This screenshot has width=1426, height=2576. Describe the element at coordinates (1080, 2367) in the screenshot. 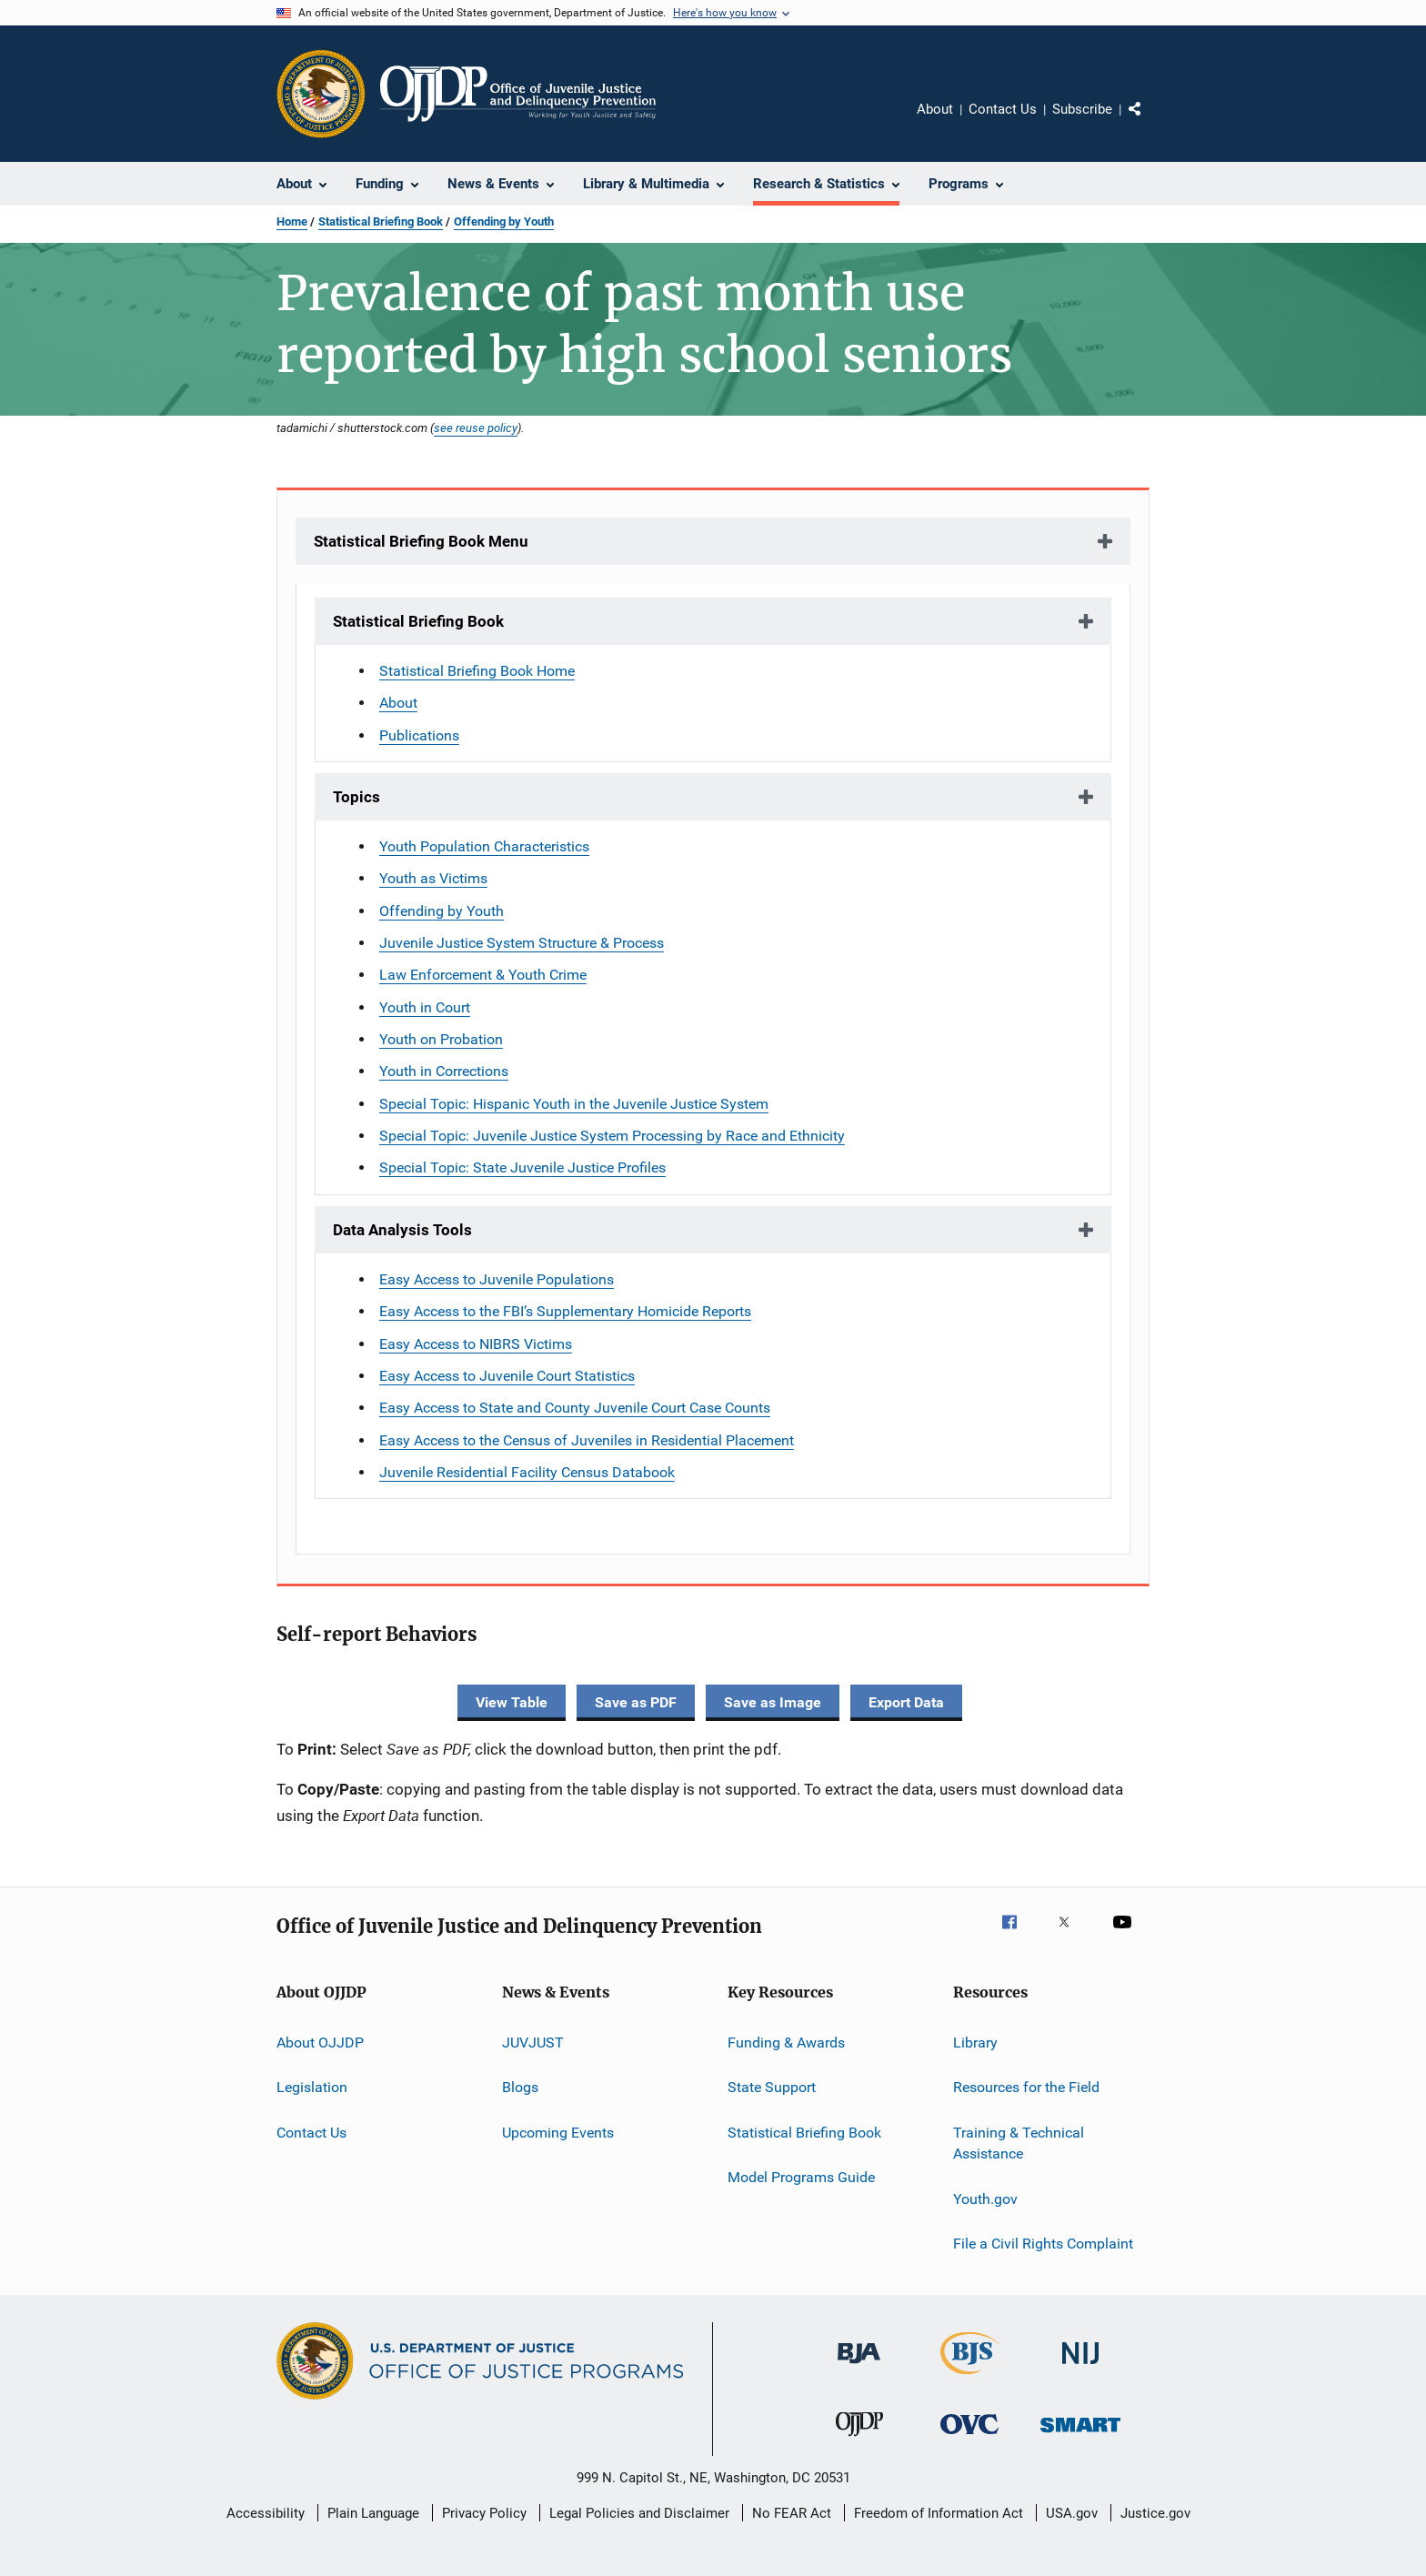

I see `[National Institute of Justice]` at that location.